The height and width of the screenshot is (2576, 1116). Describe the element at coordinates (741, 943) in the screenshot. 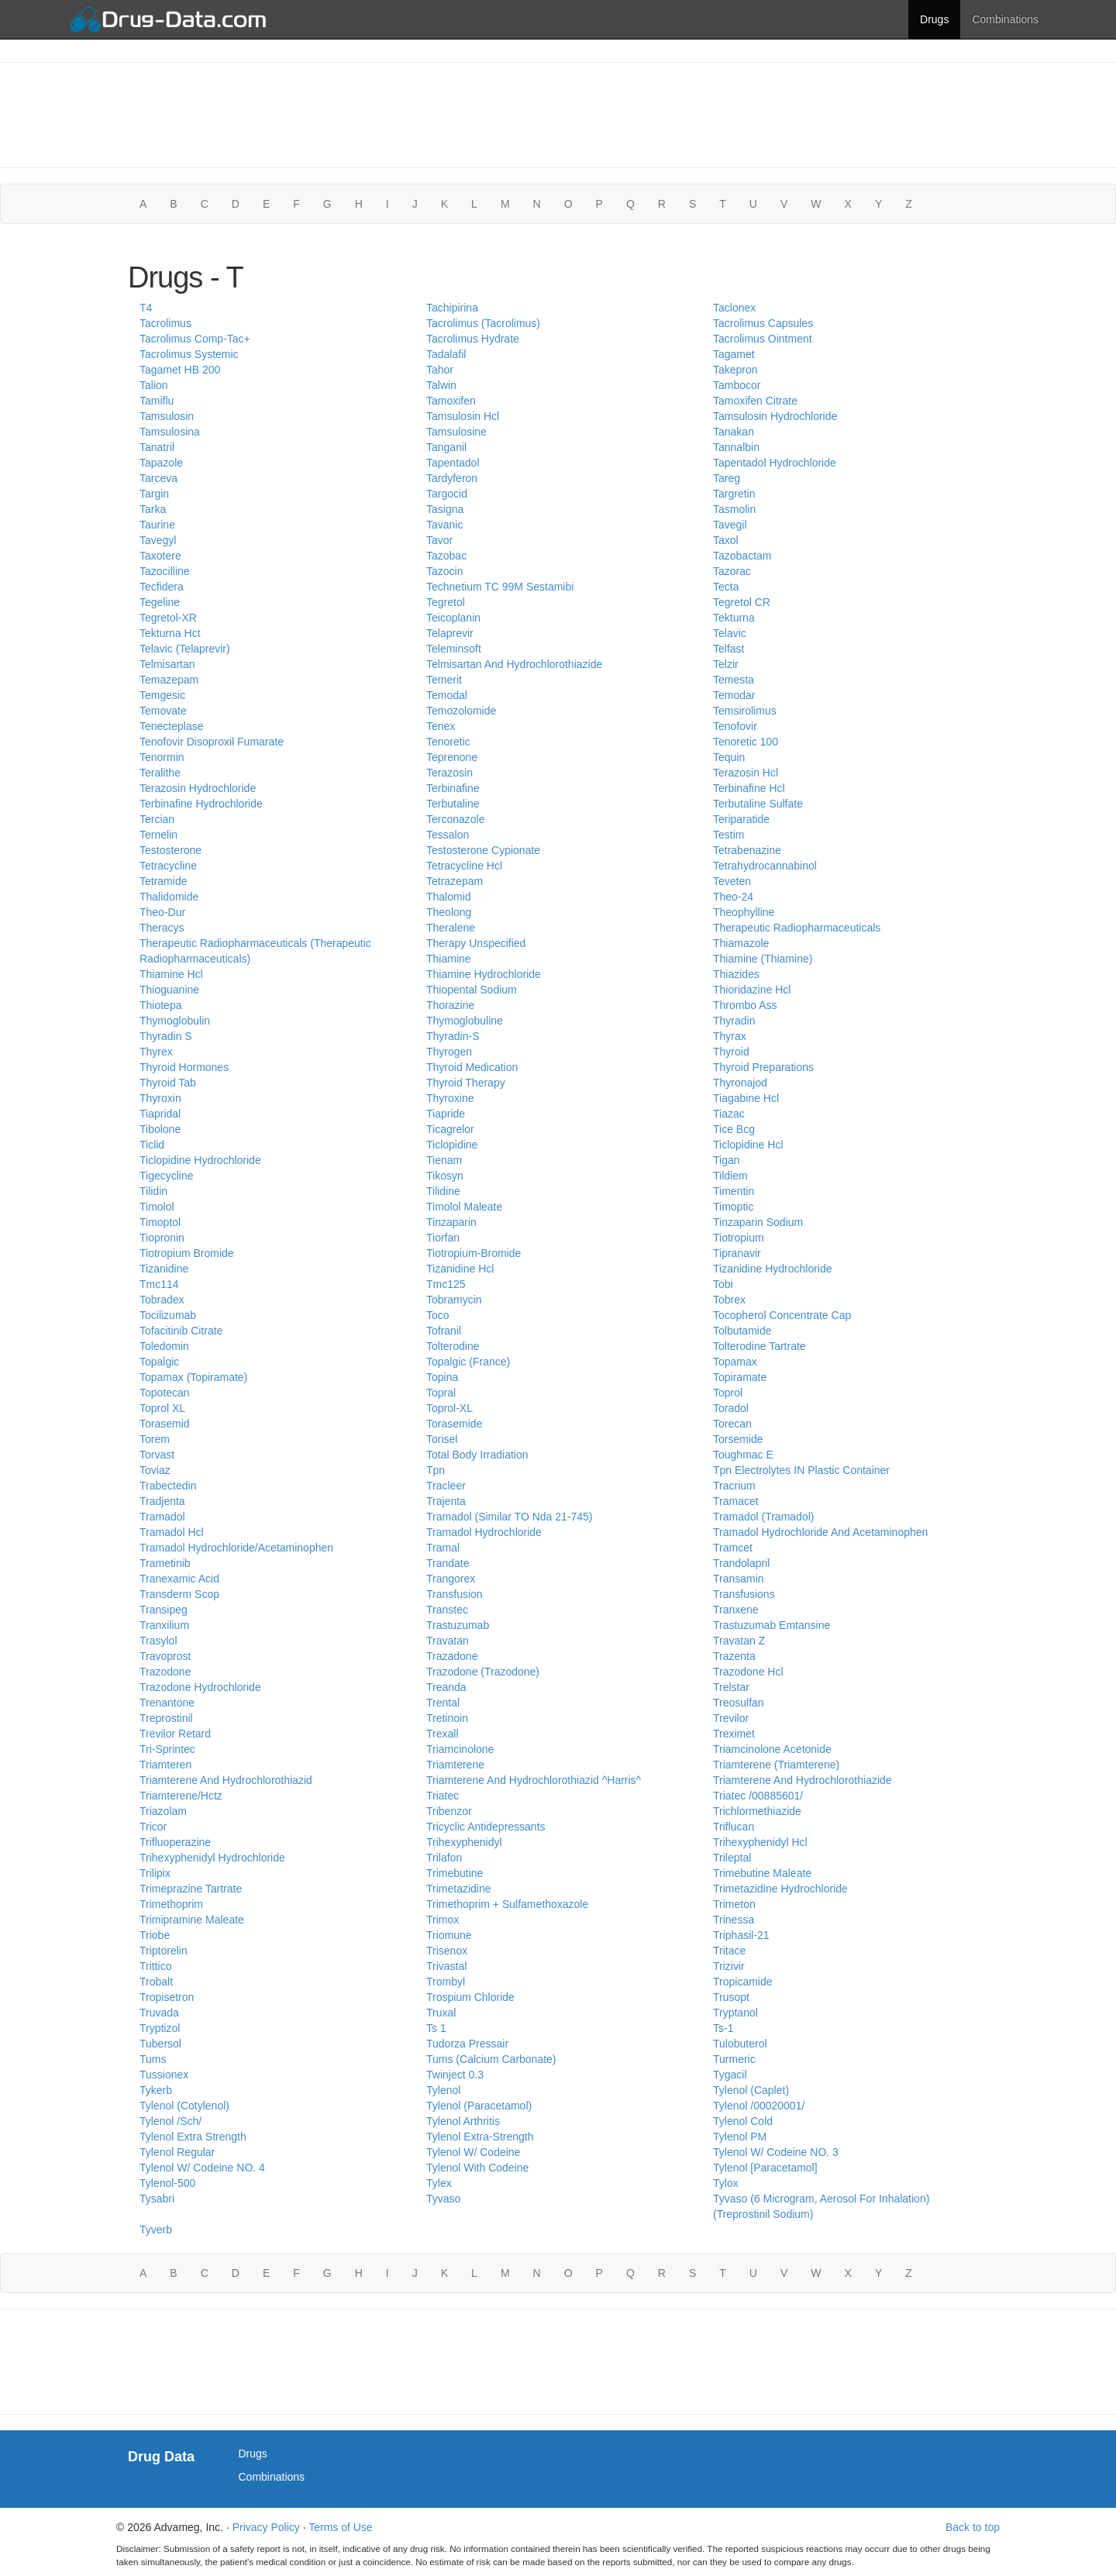

I see `Thiamazole` at that location.